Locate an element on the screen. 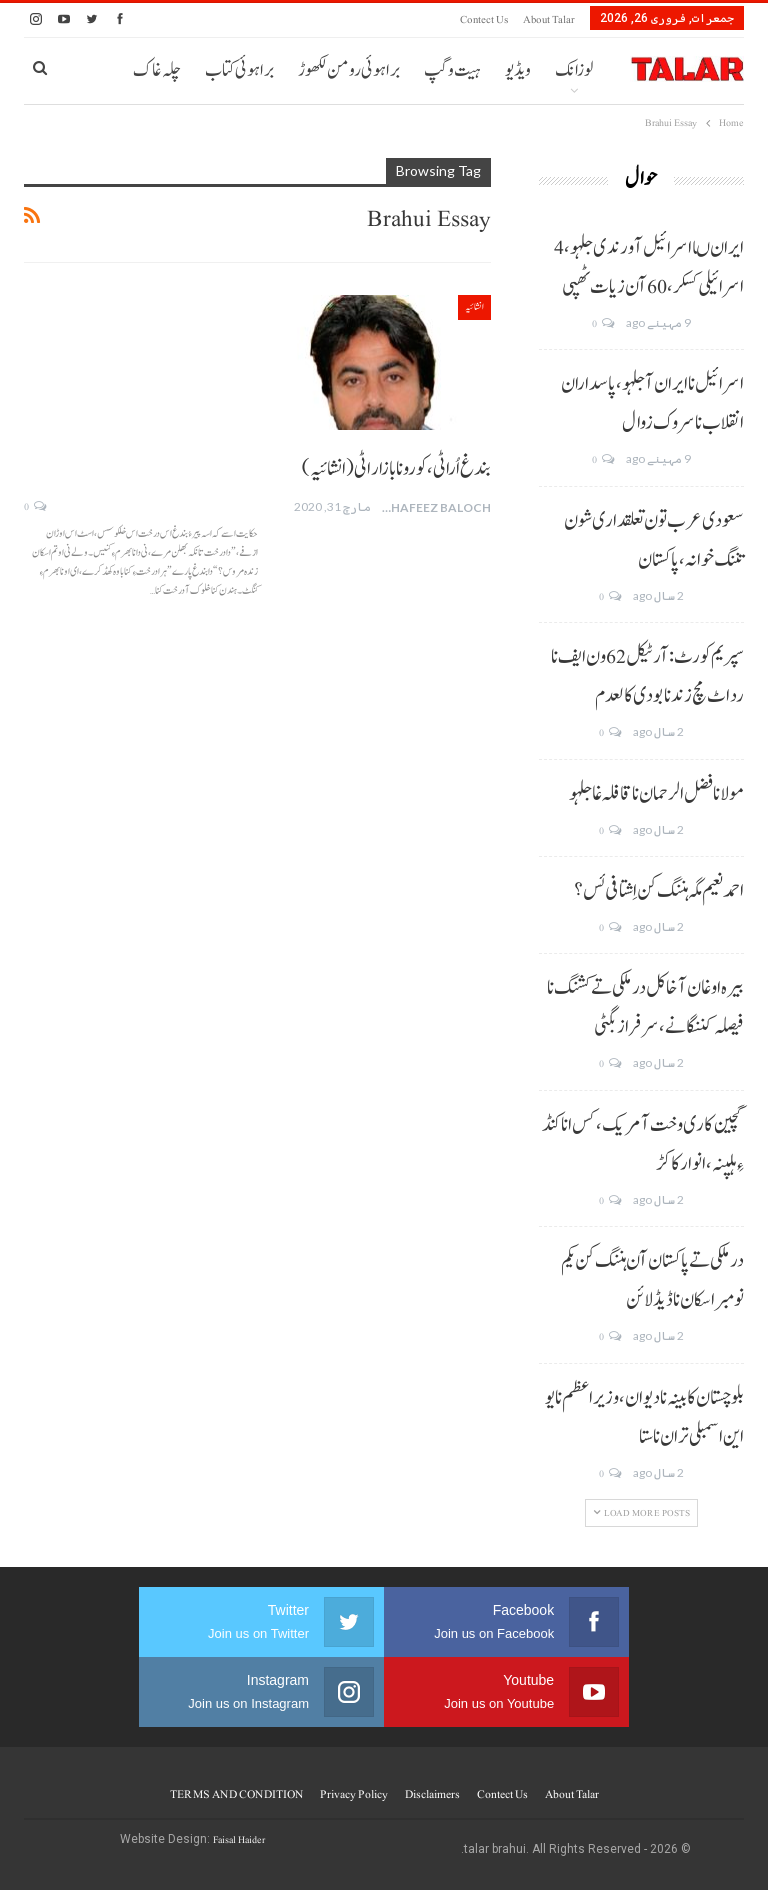 Image resolution: width=768 pixels, height=1890 pixels. Faisal Haider is located at coordinates (239, 1839).